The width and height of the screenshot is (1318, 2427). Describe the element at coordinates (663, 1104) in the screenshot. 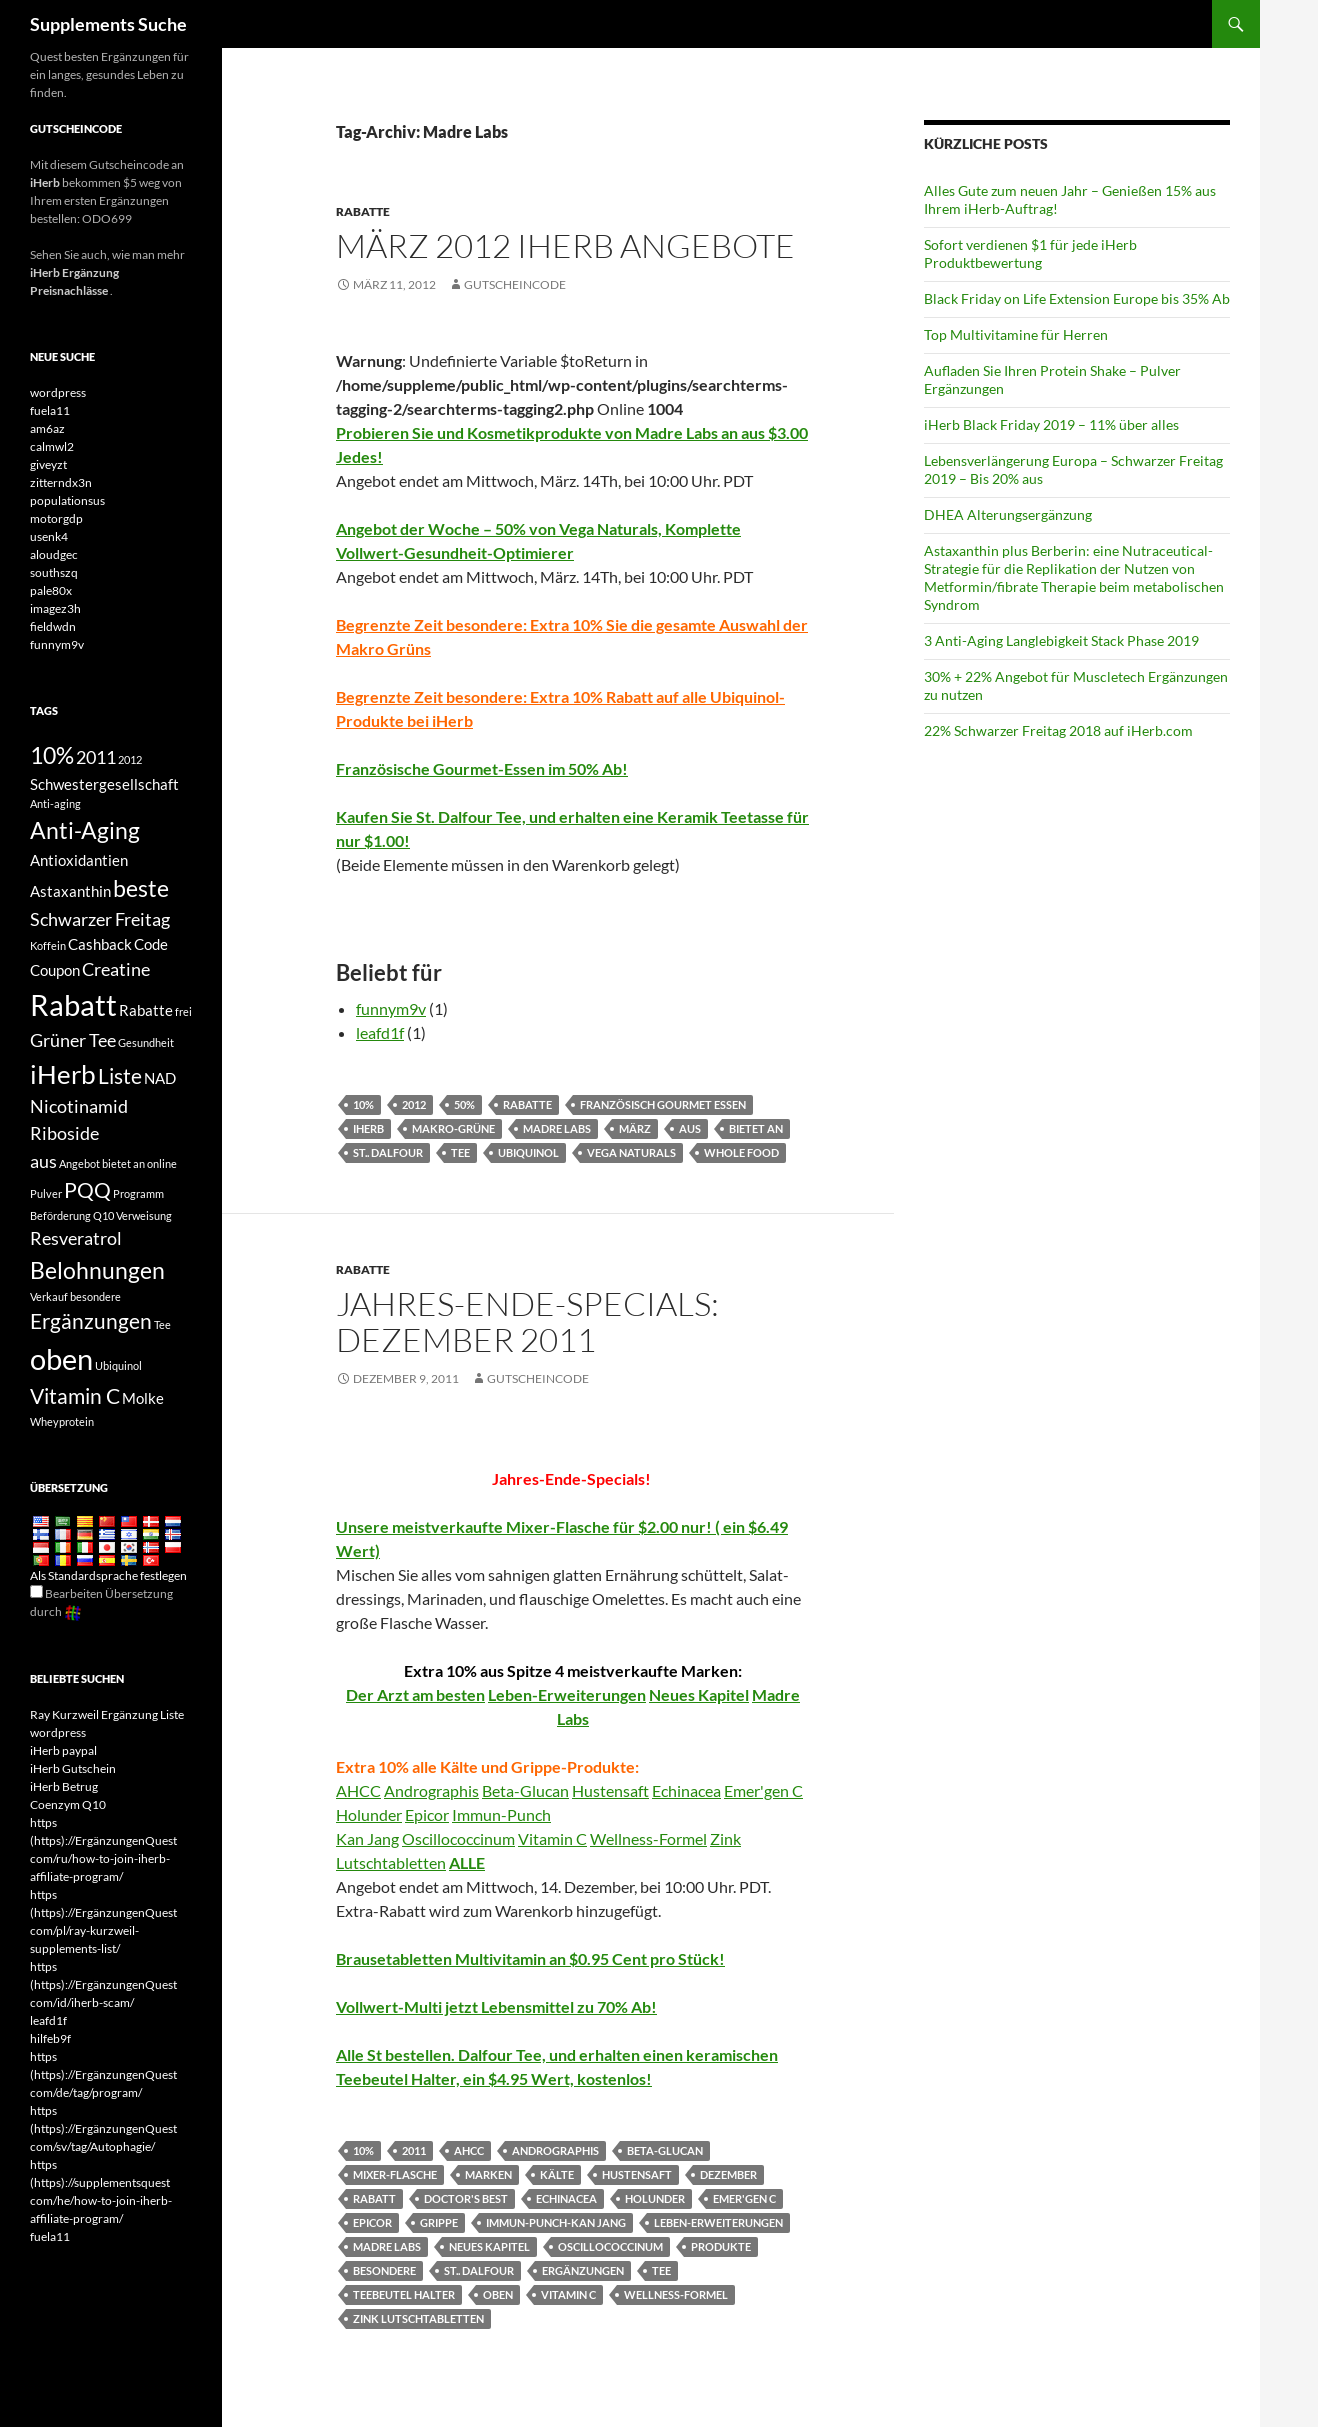

I see `Französisch Gourmet Essen` at that location.